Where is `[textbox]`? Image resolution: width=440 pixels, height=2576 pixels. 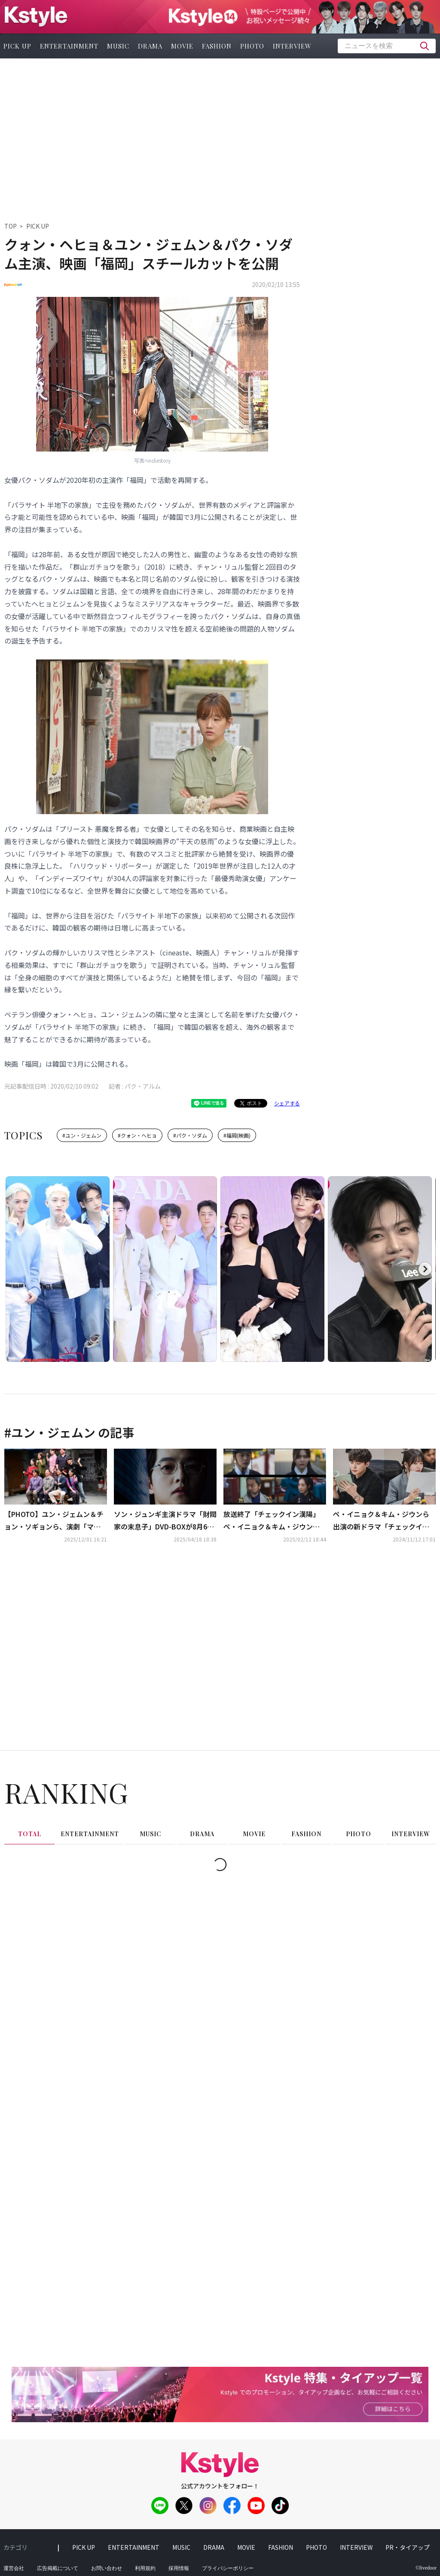
[textbox] is located at coordinates (387, 46).